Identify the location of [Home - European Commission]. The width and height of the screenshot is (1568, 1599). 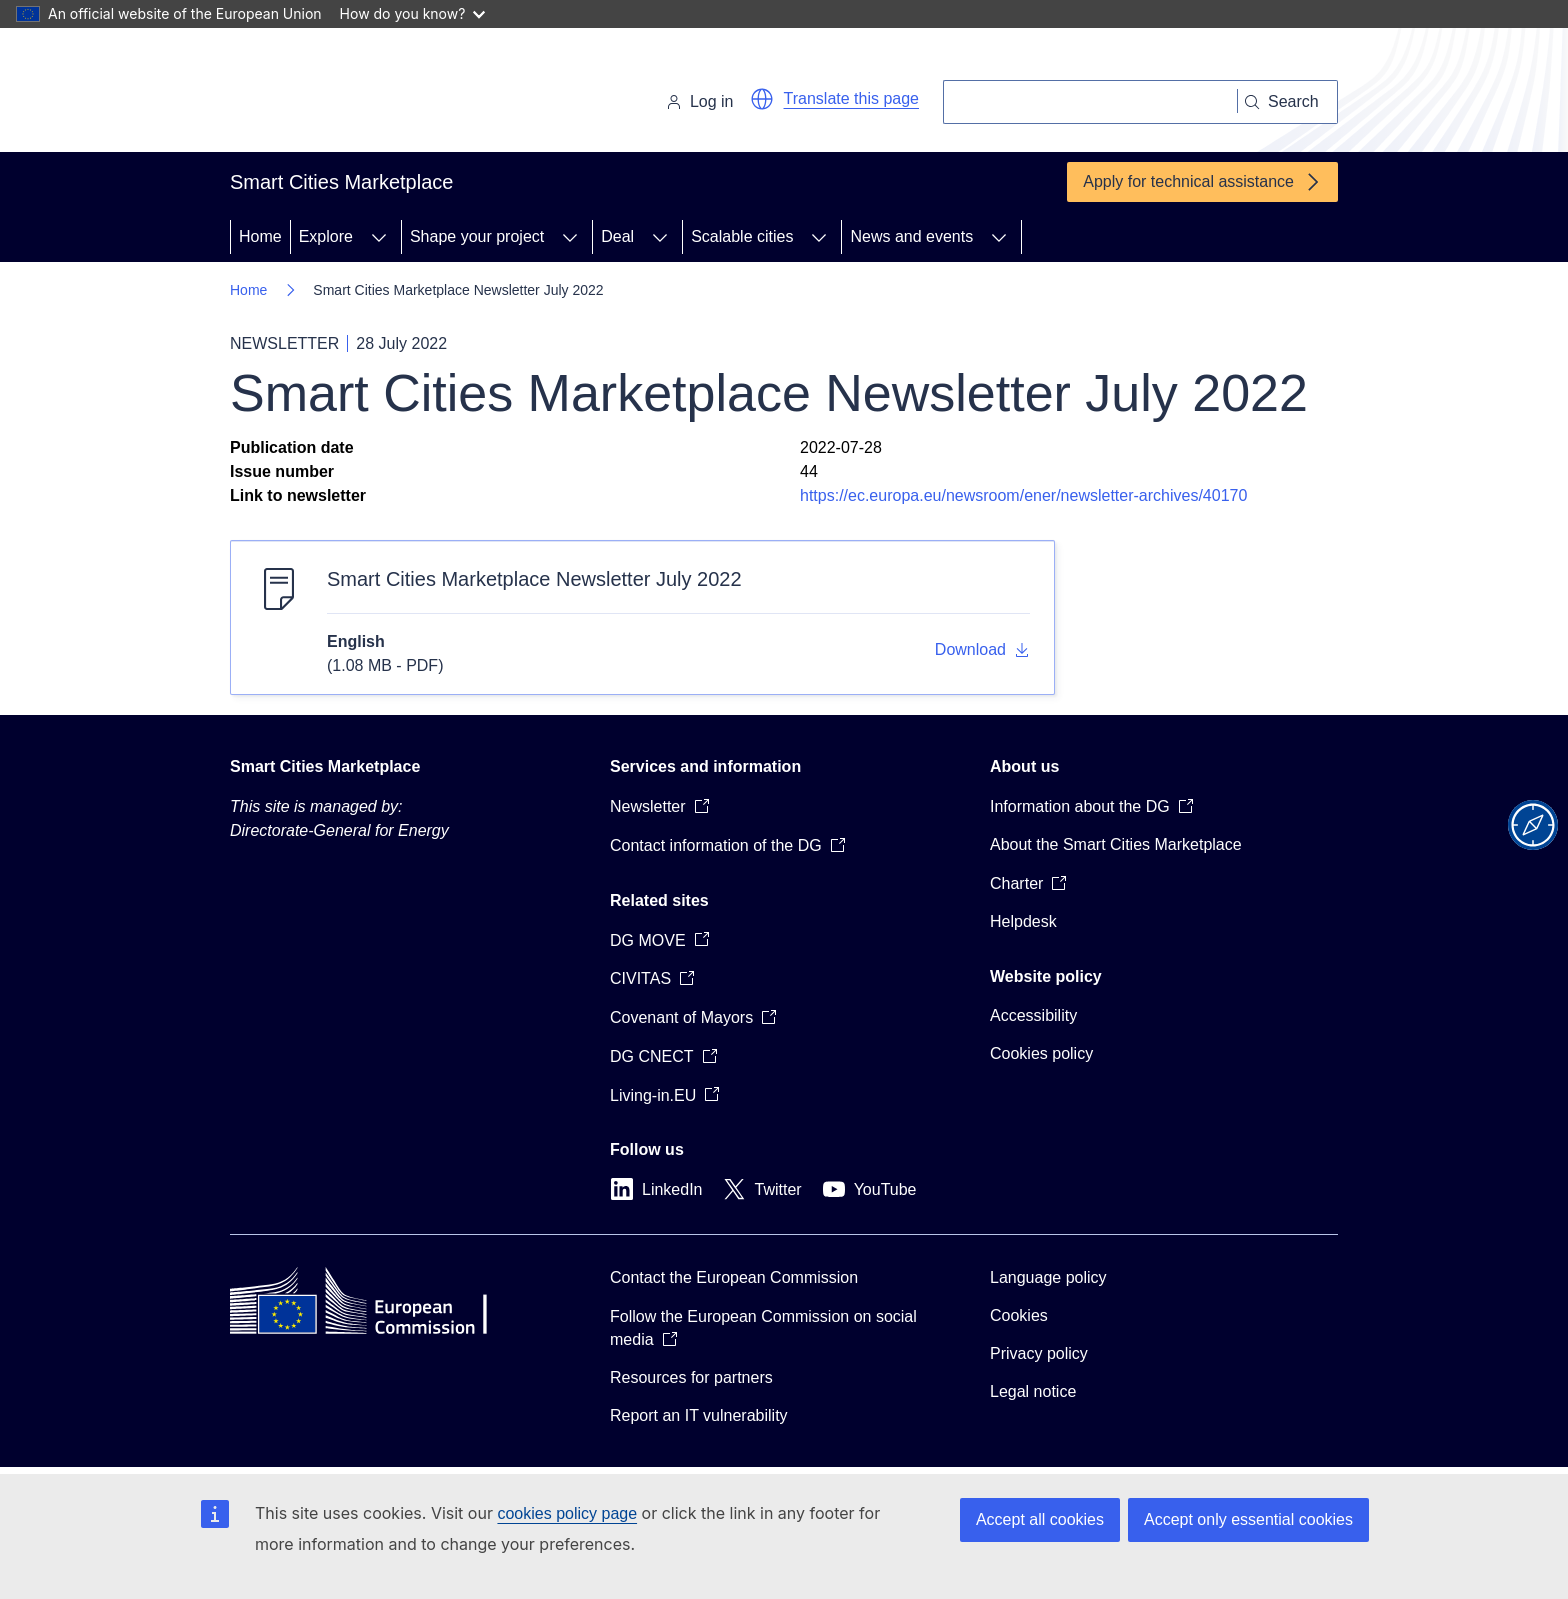
(367, 94).